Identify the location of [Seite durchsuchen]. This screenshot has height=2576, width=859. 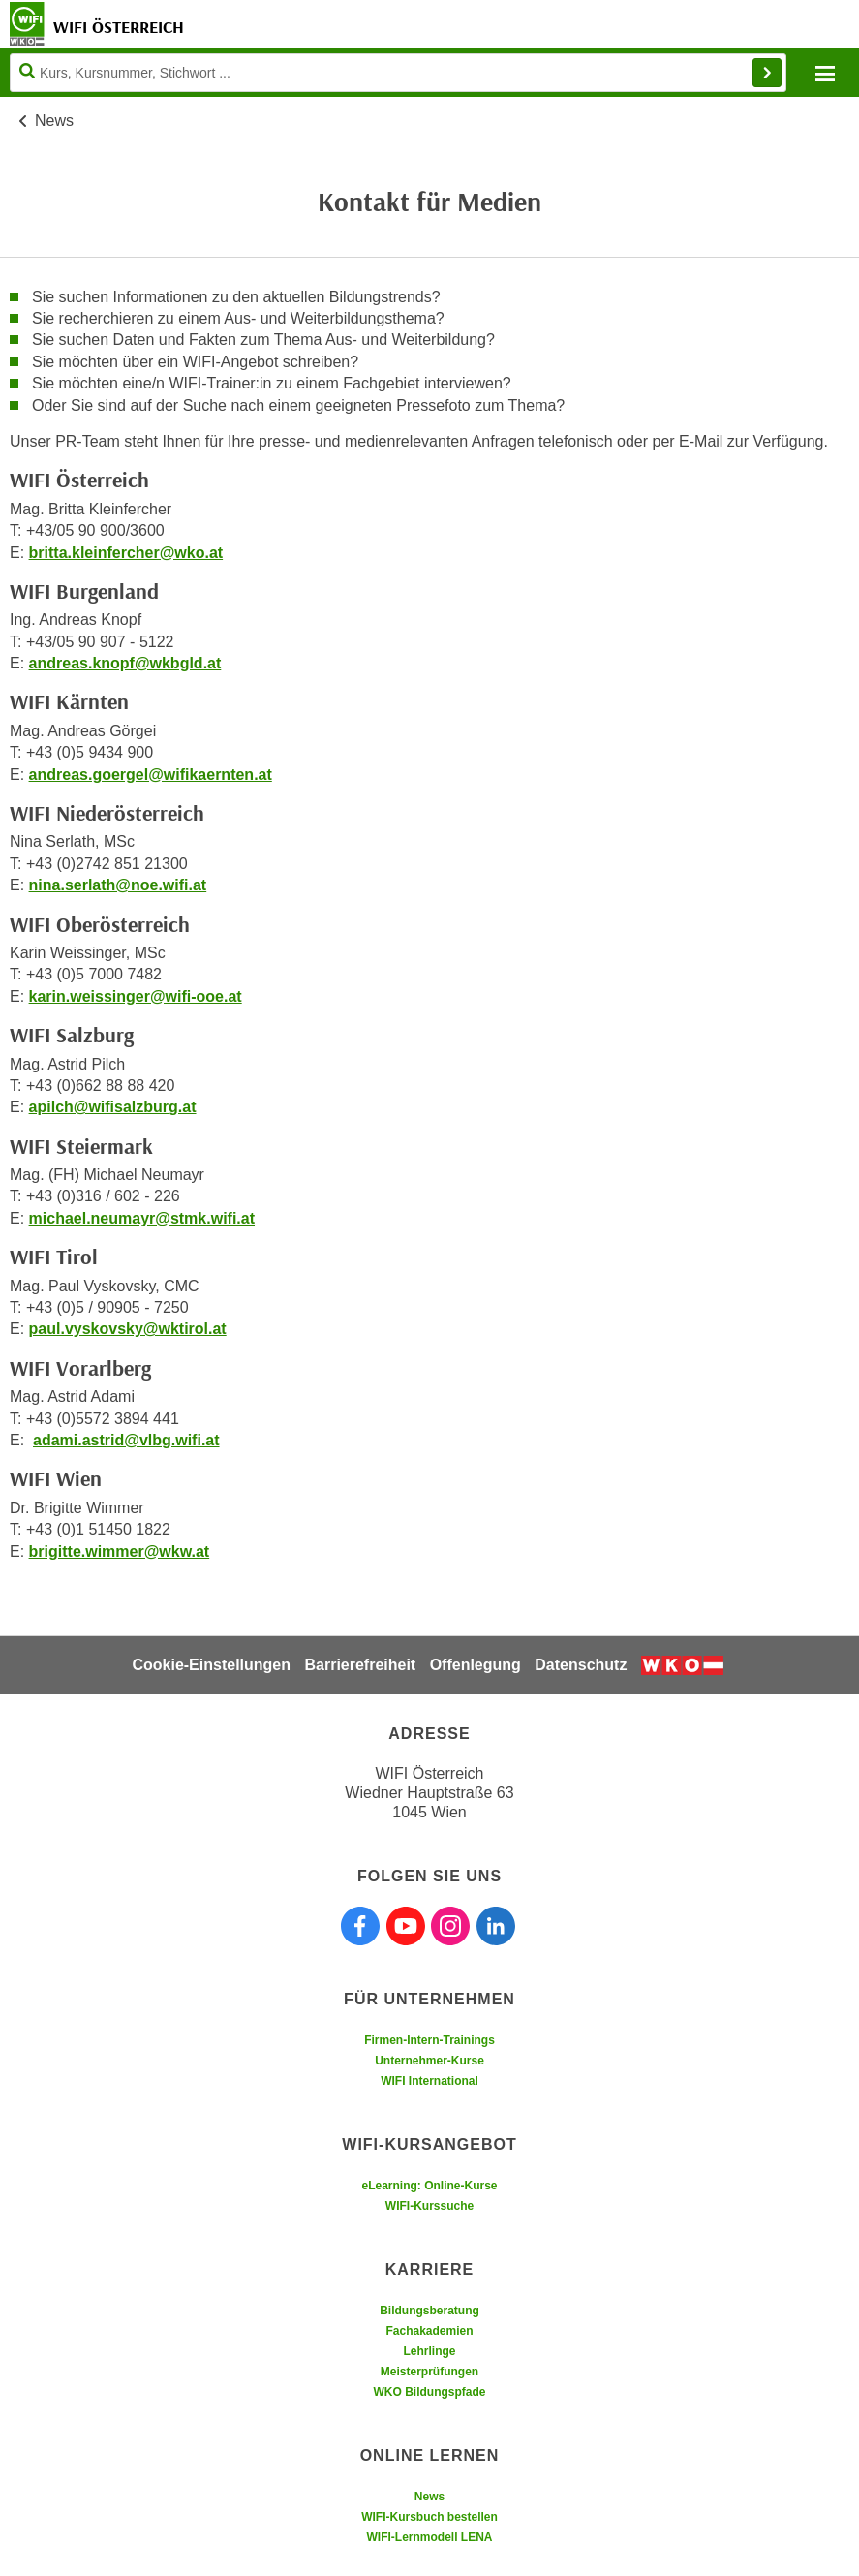
(398, 72).